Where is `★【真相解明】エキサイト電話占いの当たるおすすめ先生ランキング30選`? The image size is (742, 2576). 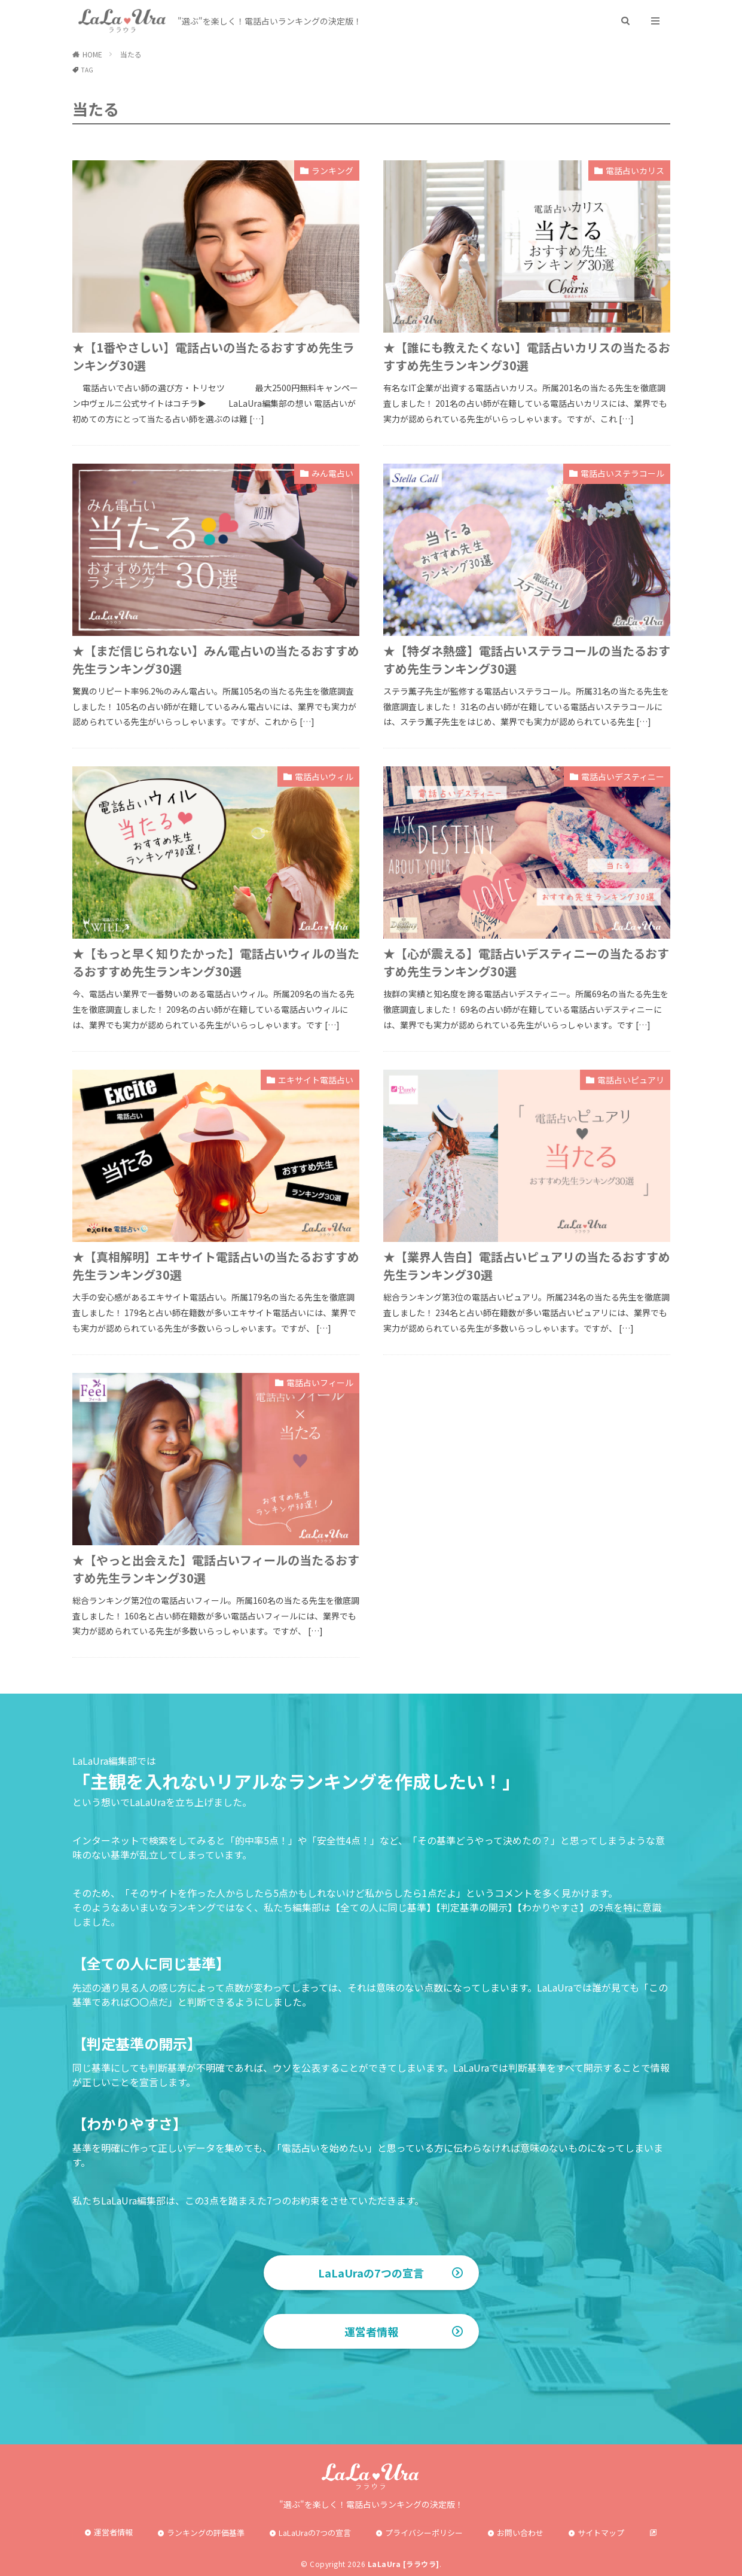
★【真相解明】エキサイト電話占いの当たるおすすめ先生ランキング30選 is located at coordinates (215, 1265).